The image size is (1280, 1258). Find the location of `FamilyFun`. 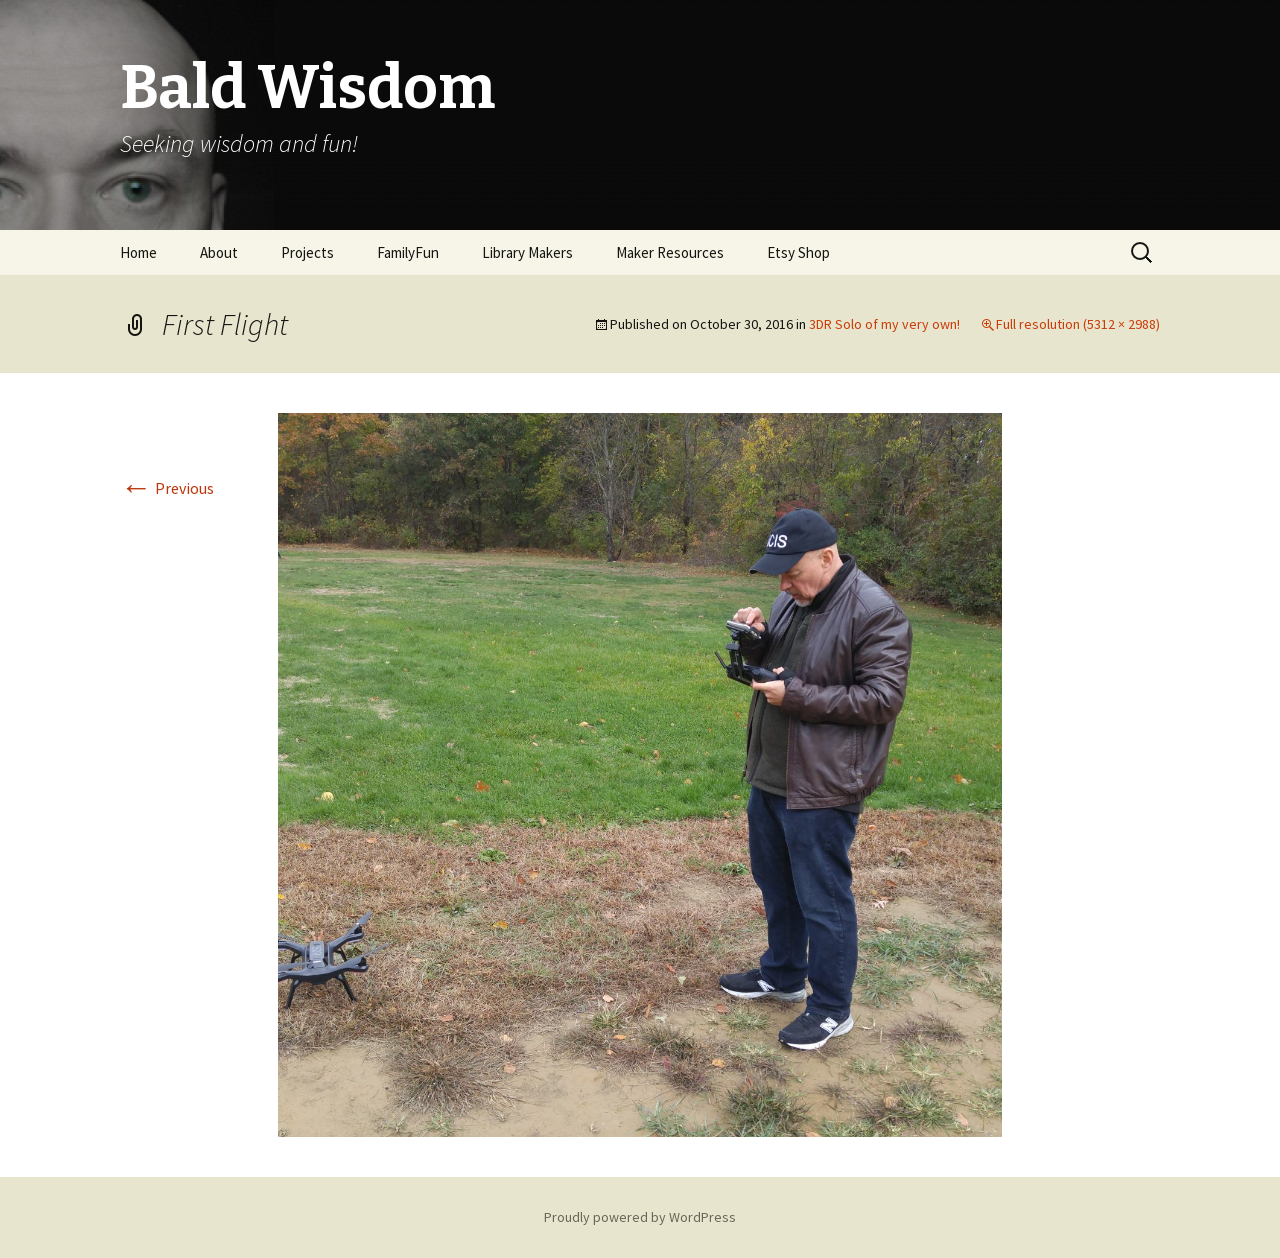

FamilyFun is located at coordinates (408, 252).